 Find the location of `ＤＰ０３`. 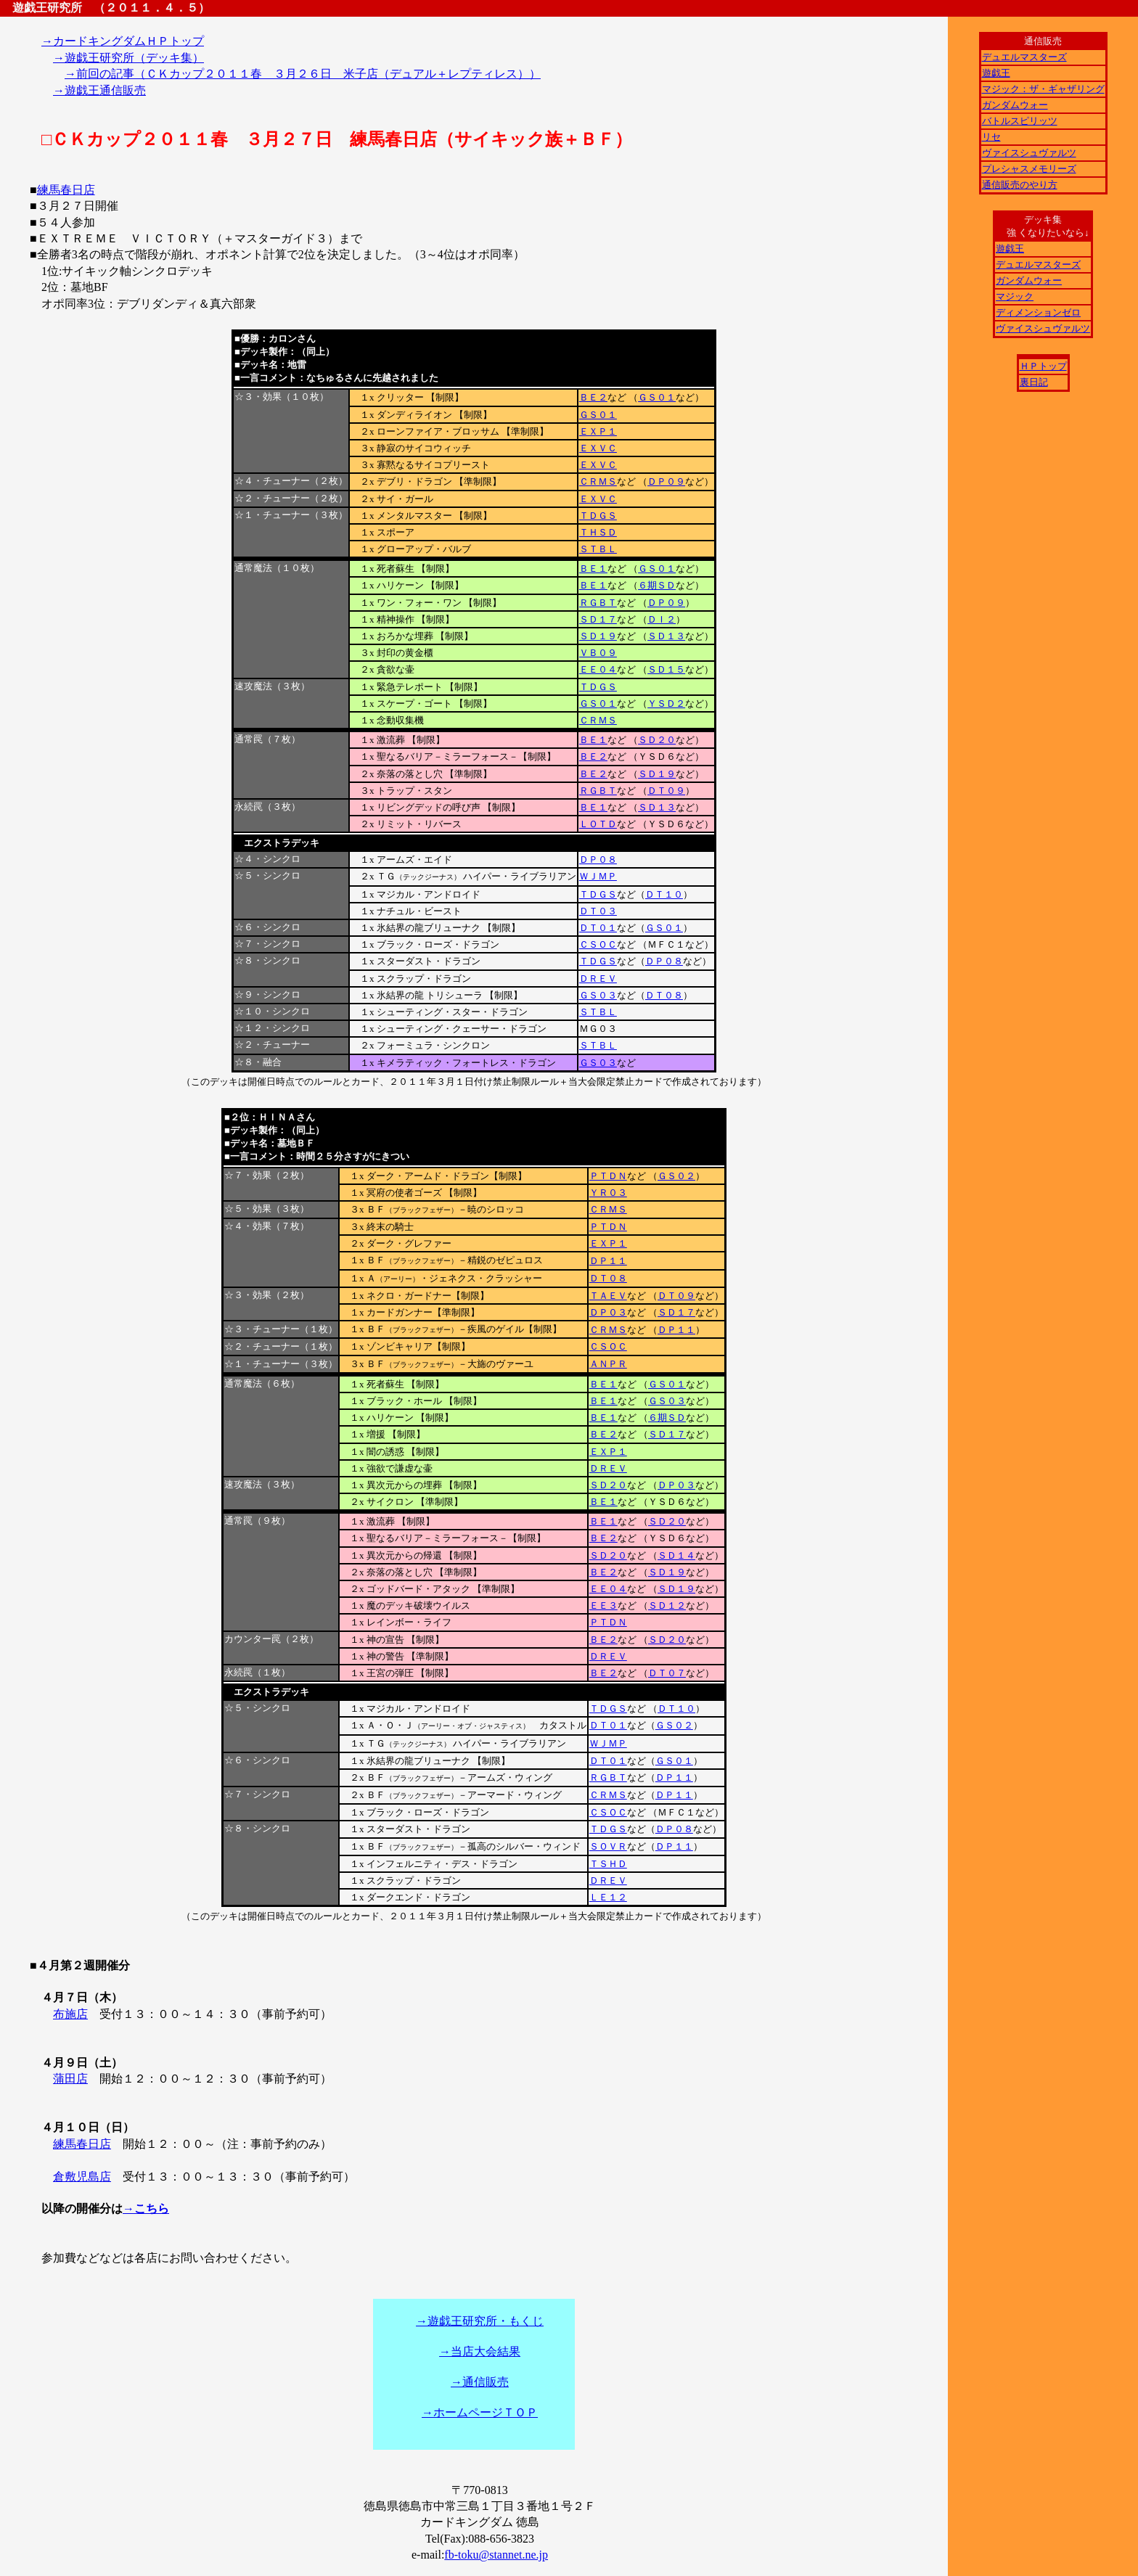

ＤＰ０３ is located at coordinates (608, 1312).